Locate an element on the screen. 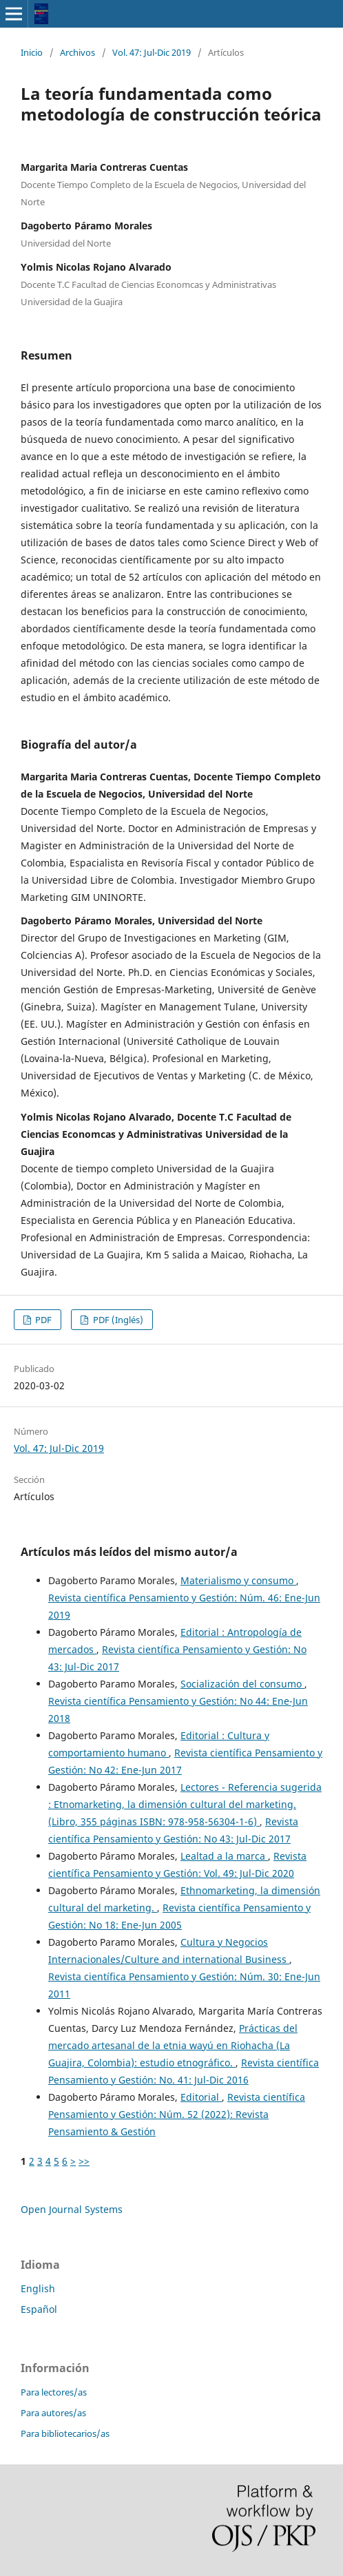 This screenshot has height=2576, width=343. Lealtad a la marca is located at coordinates (224, 1855).